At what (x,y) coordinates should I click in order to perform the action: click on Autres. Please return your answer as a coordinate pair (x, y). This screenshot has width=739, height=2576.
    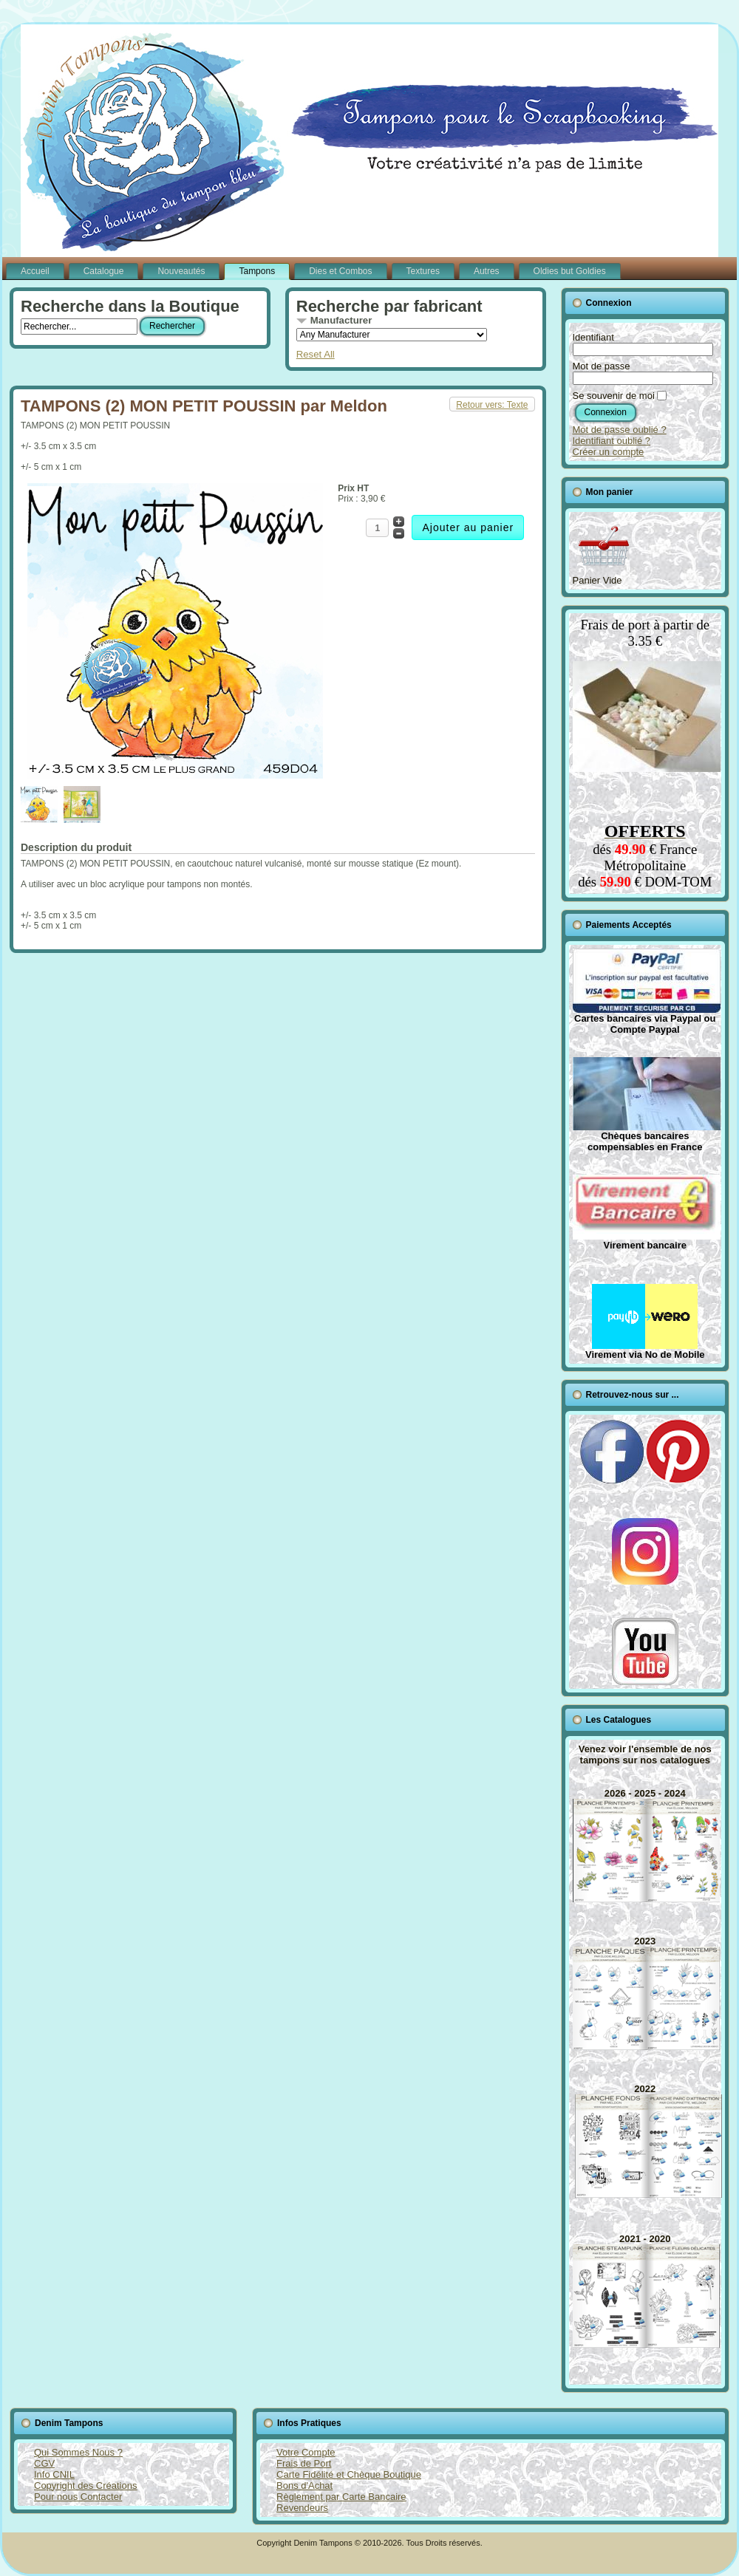
    Looking at the image, I should click on (487, 271).